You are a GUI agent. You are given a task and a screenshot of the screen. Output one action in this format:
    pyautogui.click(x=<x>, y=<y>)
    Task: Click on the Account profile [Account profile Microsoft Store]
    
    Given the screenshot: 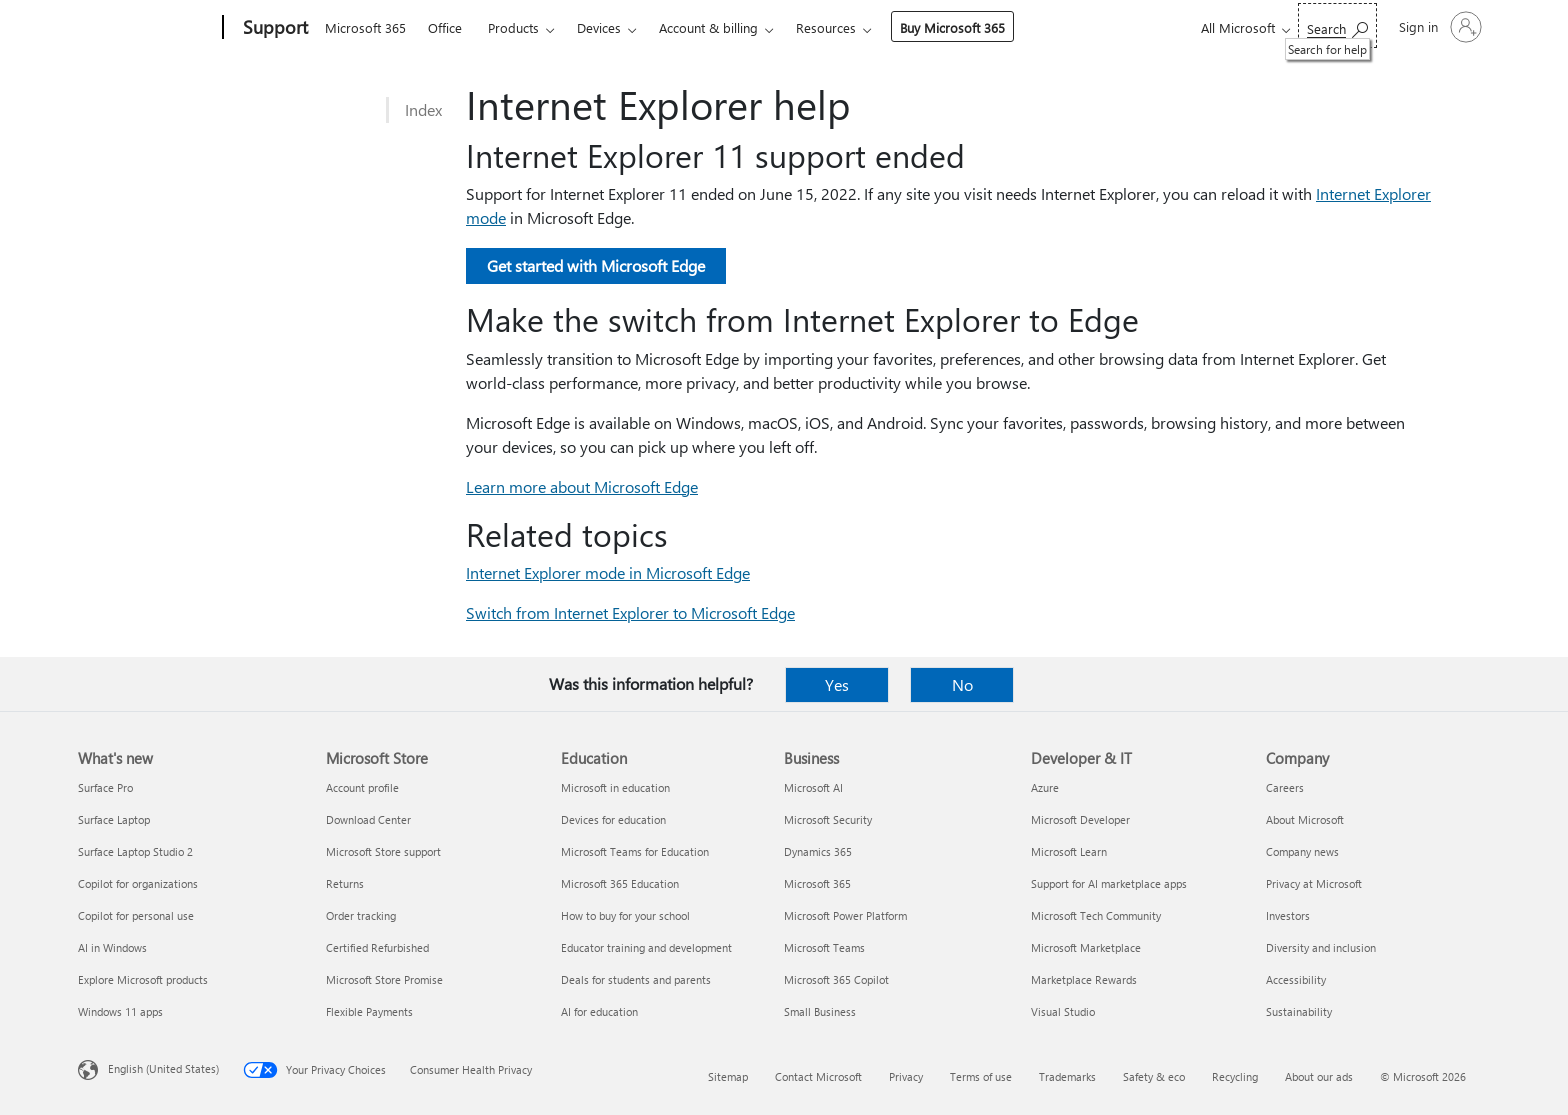 What is the action you would take?
    pyautogui.click(x=362, y=787)
    